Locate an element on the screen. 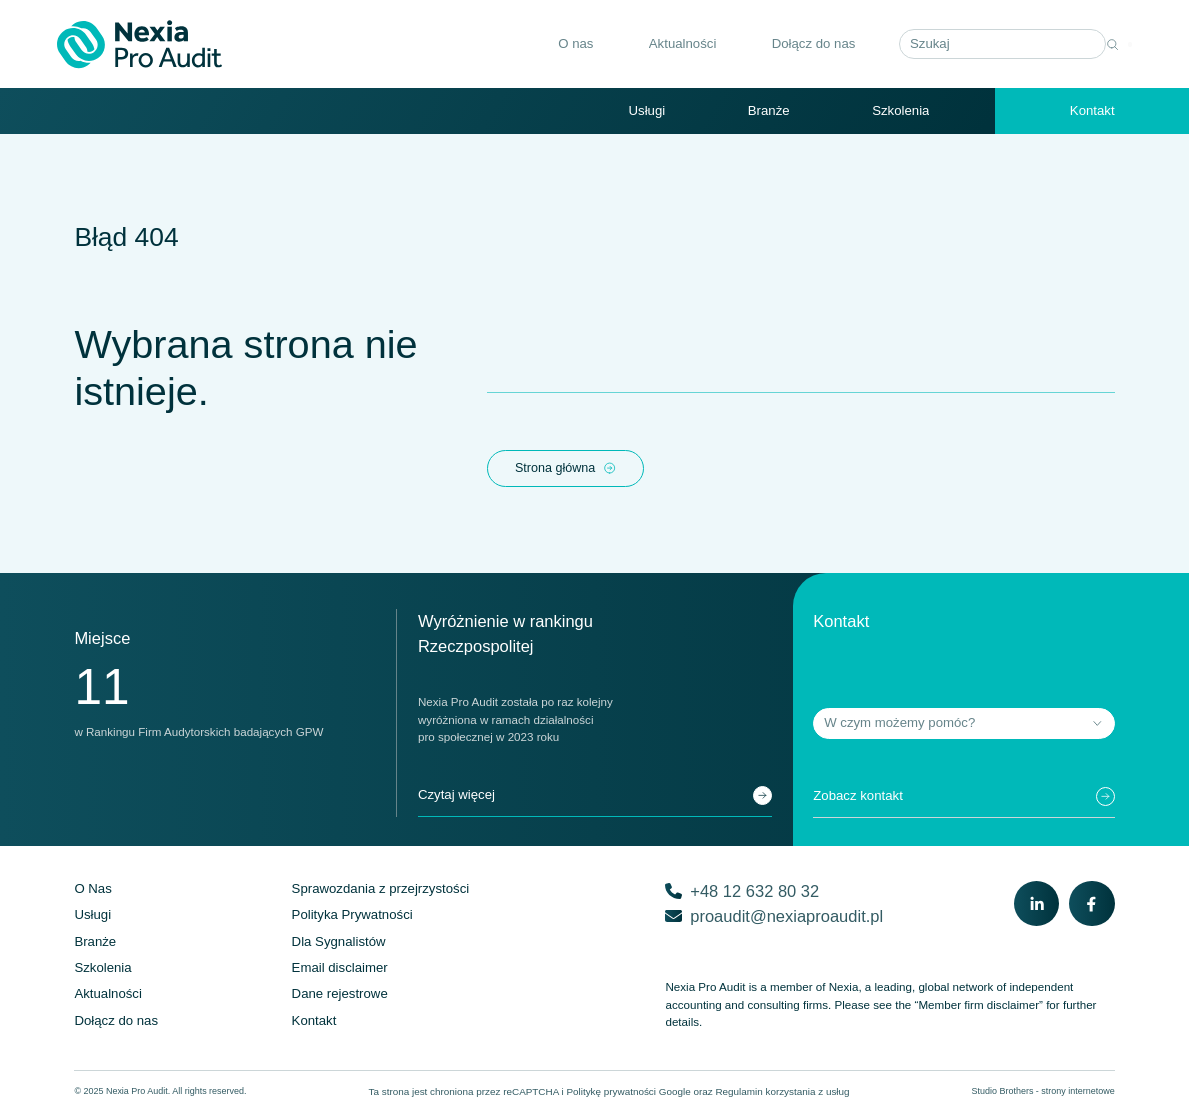 The width and height of the screenshot is (1189, 1115). Politykę prywatności Google is located at coordinates (628, 1093).